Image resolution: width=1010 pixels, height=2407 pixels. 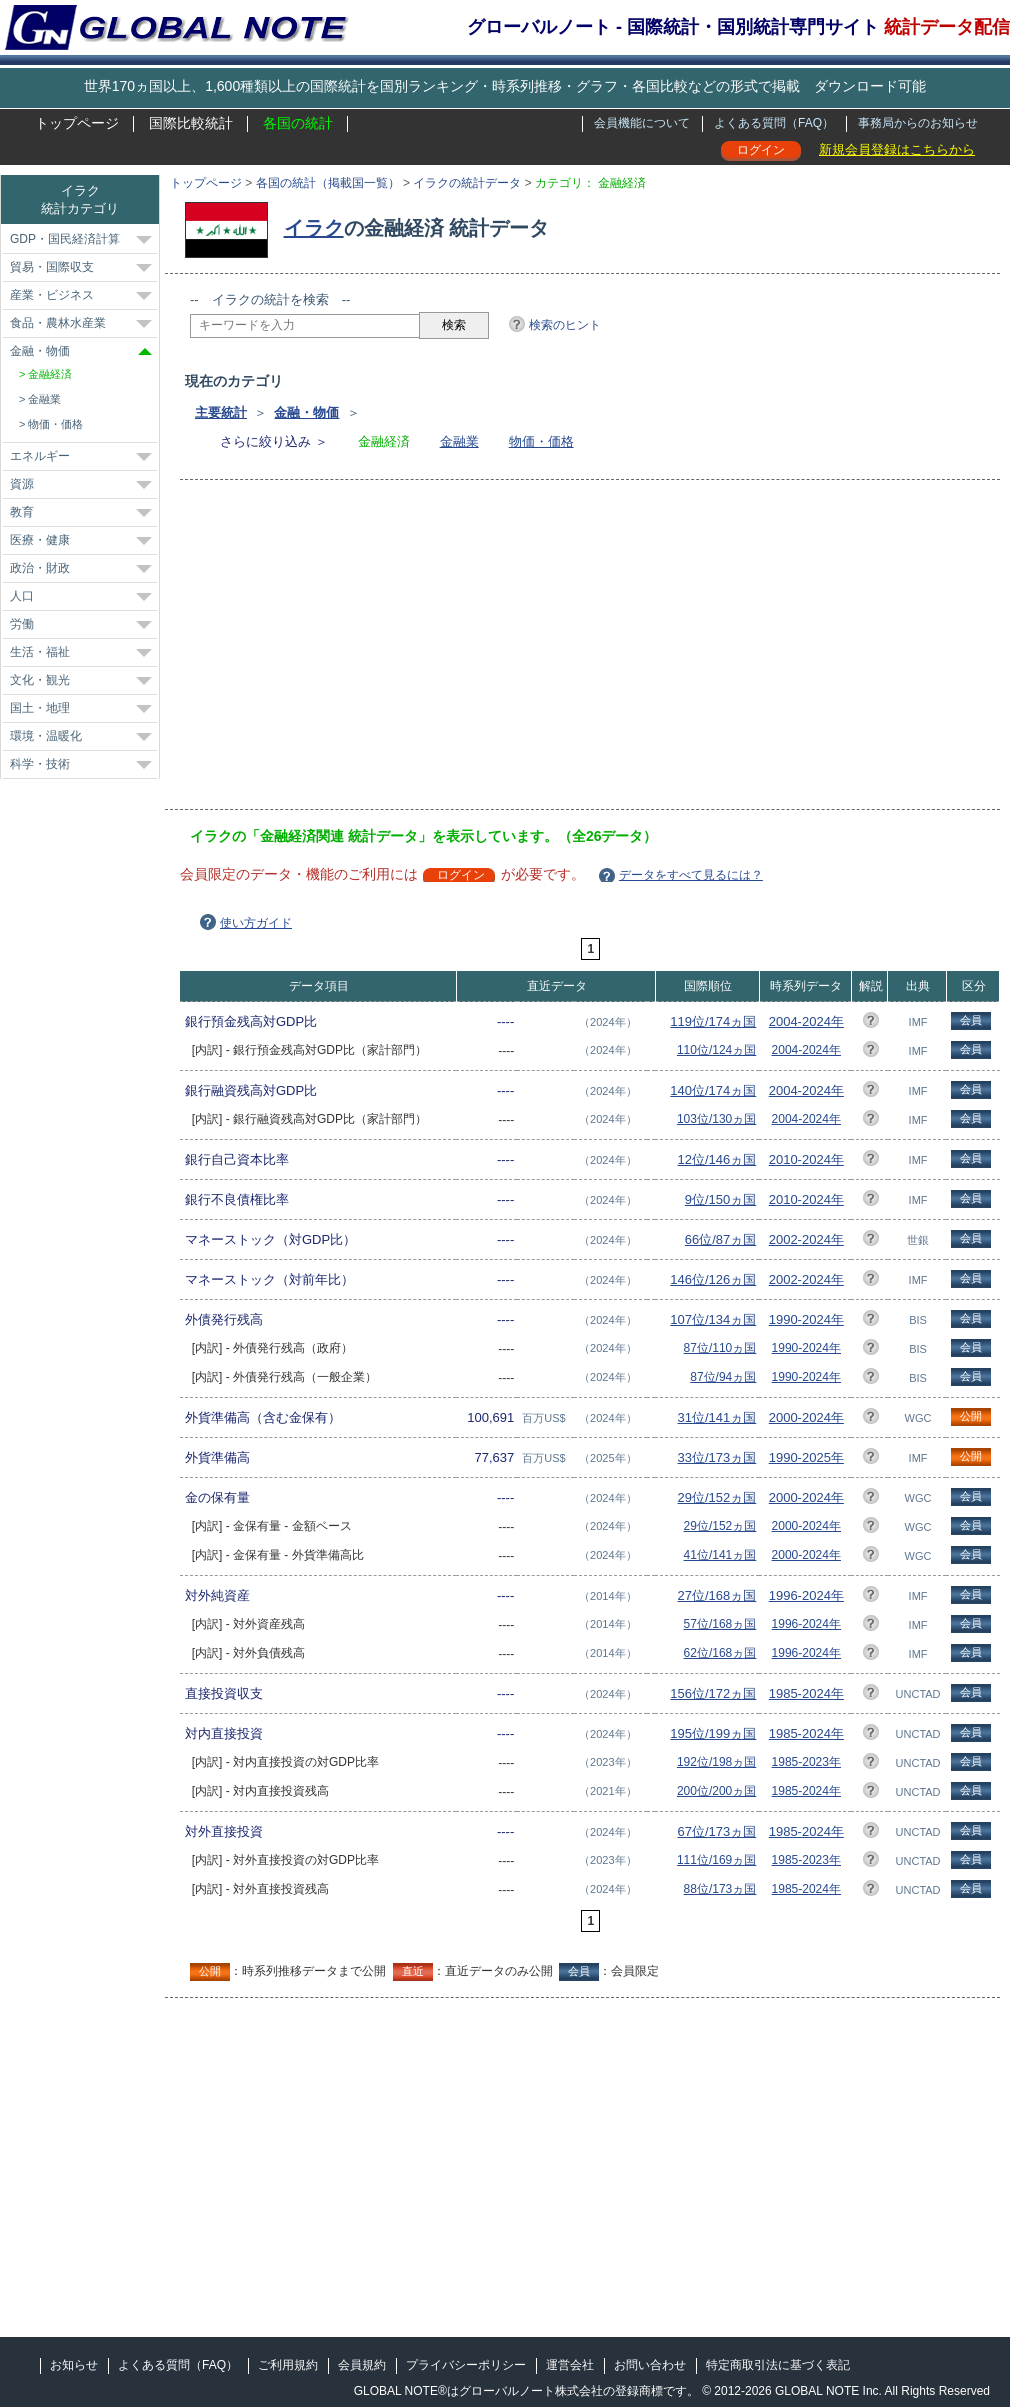 I want to click on データをすべて見るには？, so click(x=691, y=875).